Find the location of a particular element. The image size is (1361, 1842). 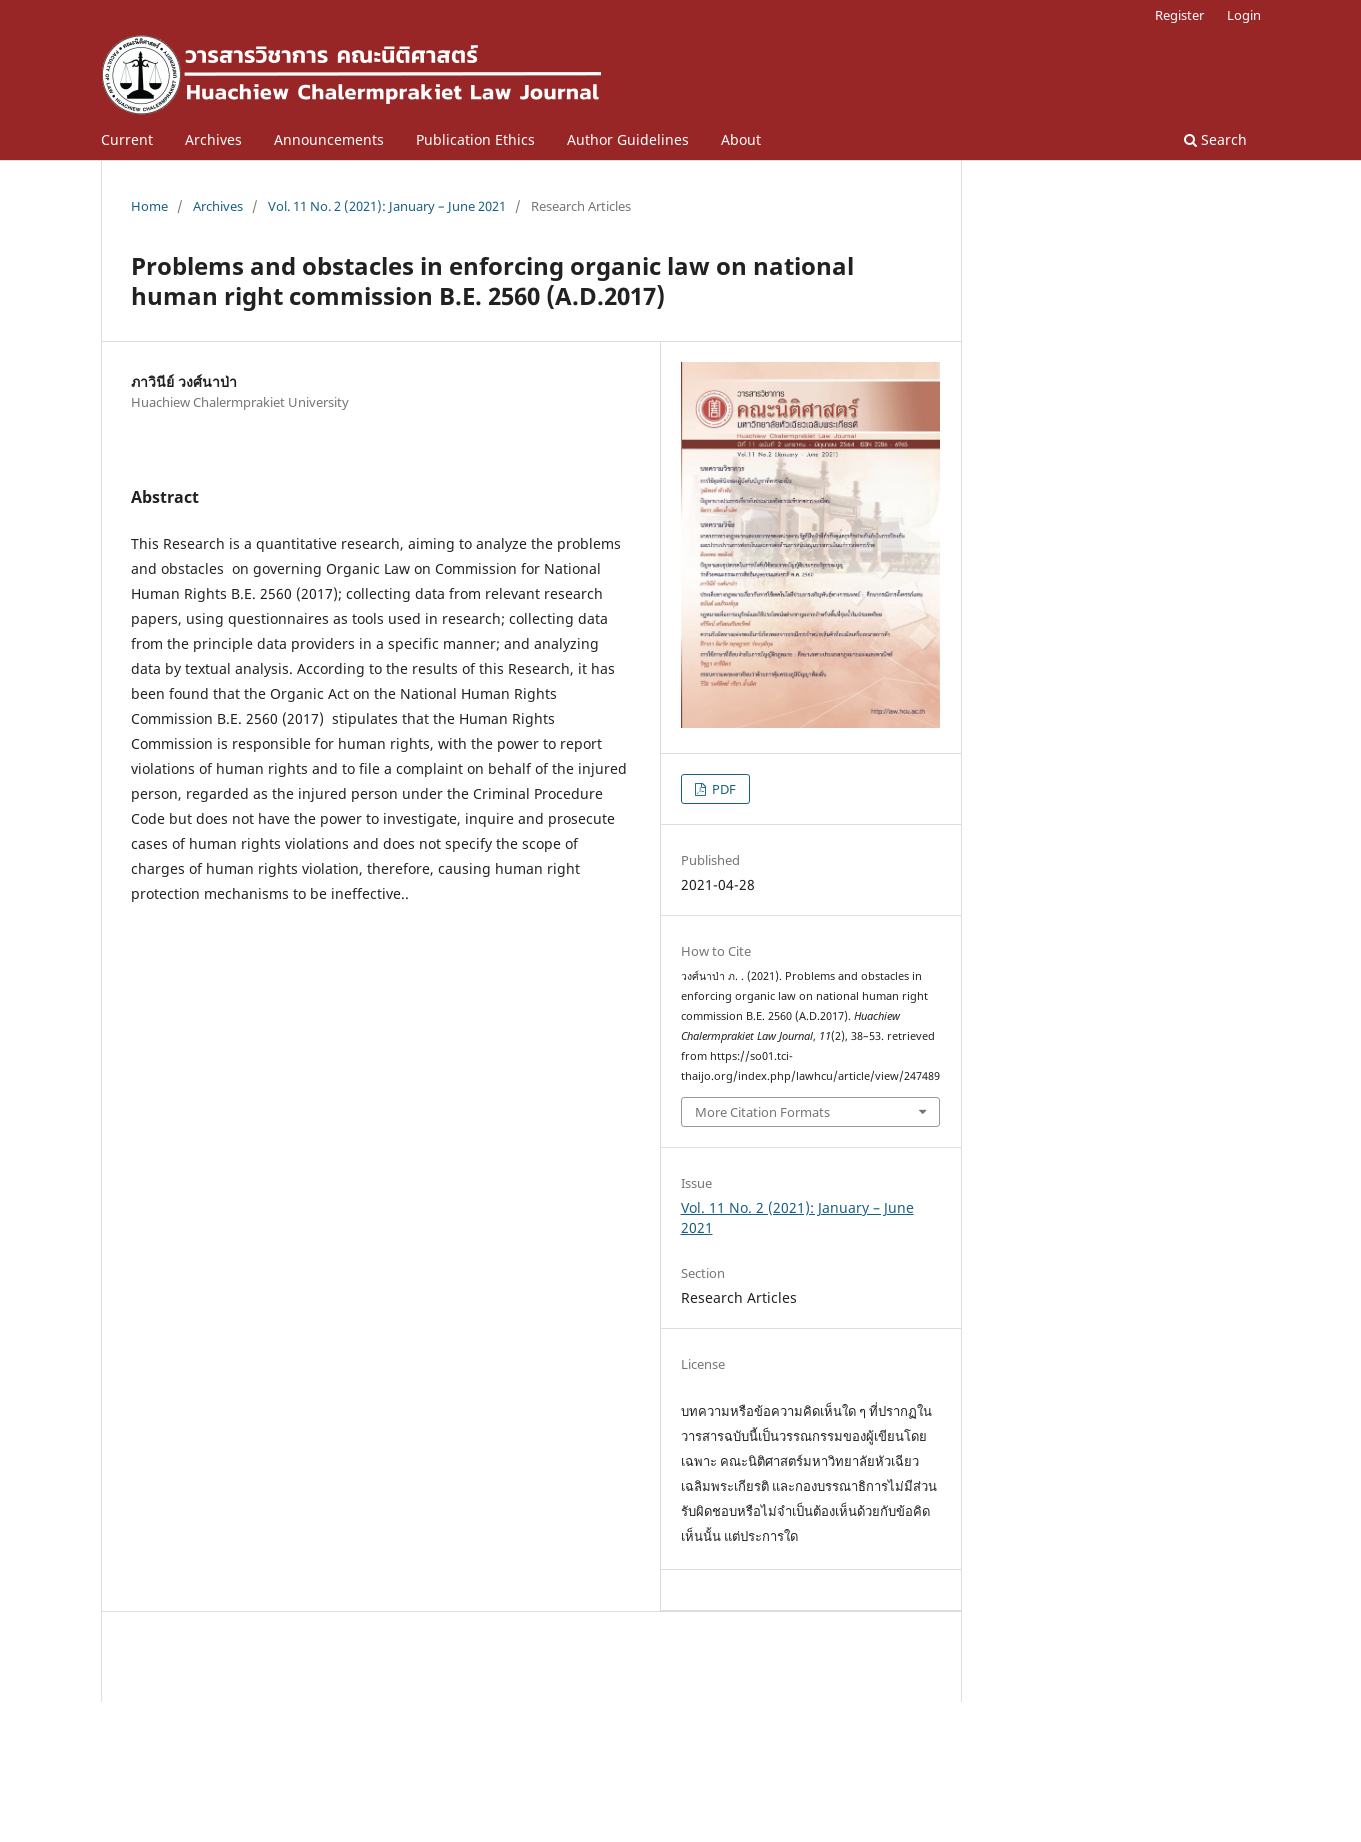

Register is located at coordinates (1179, 15).